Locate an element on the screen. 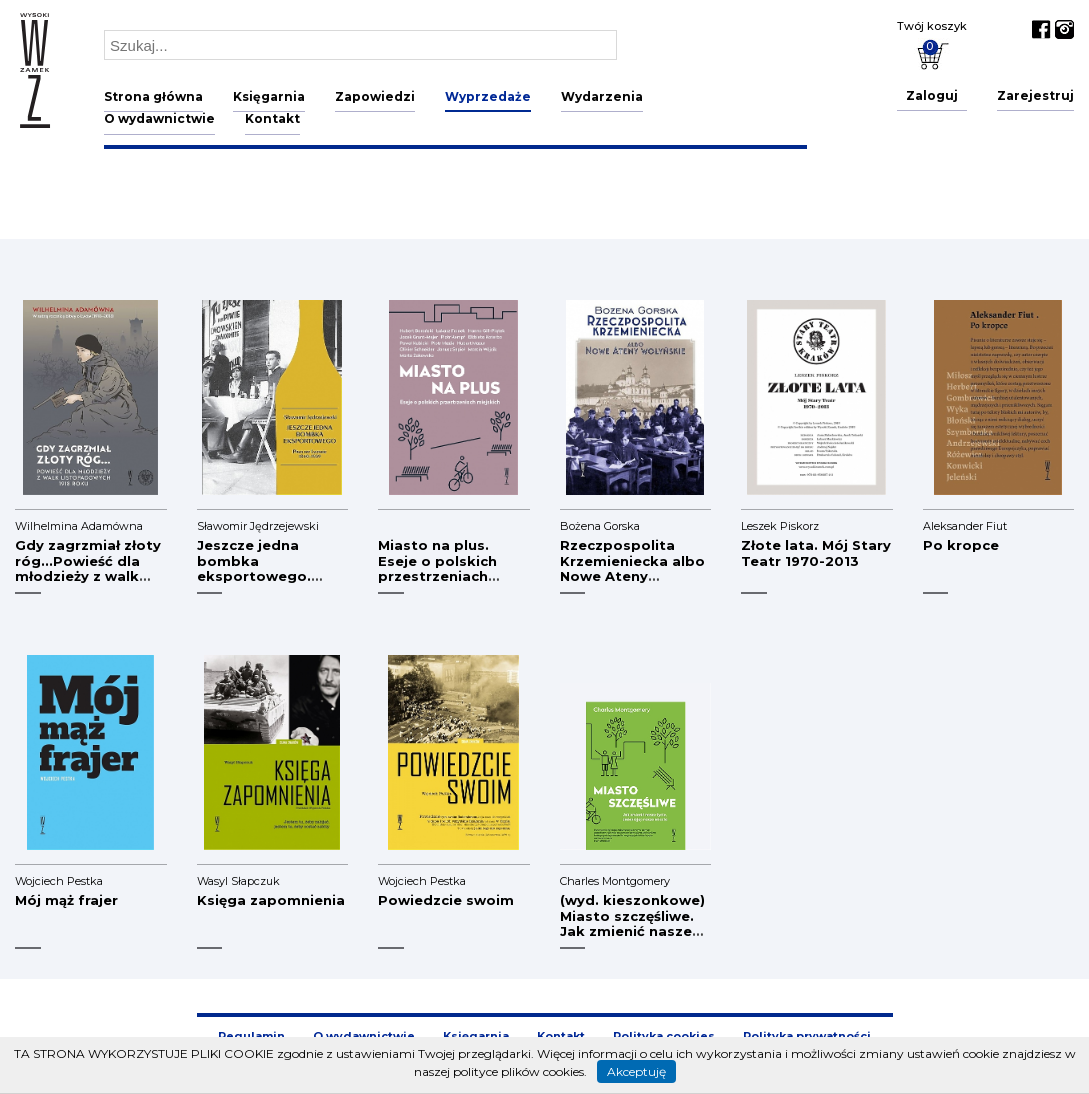 The image size is (1089, 1094). Złote lata. Mój Stary Teatr 1970-2013 is located at coordinates (816, 553).